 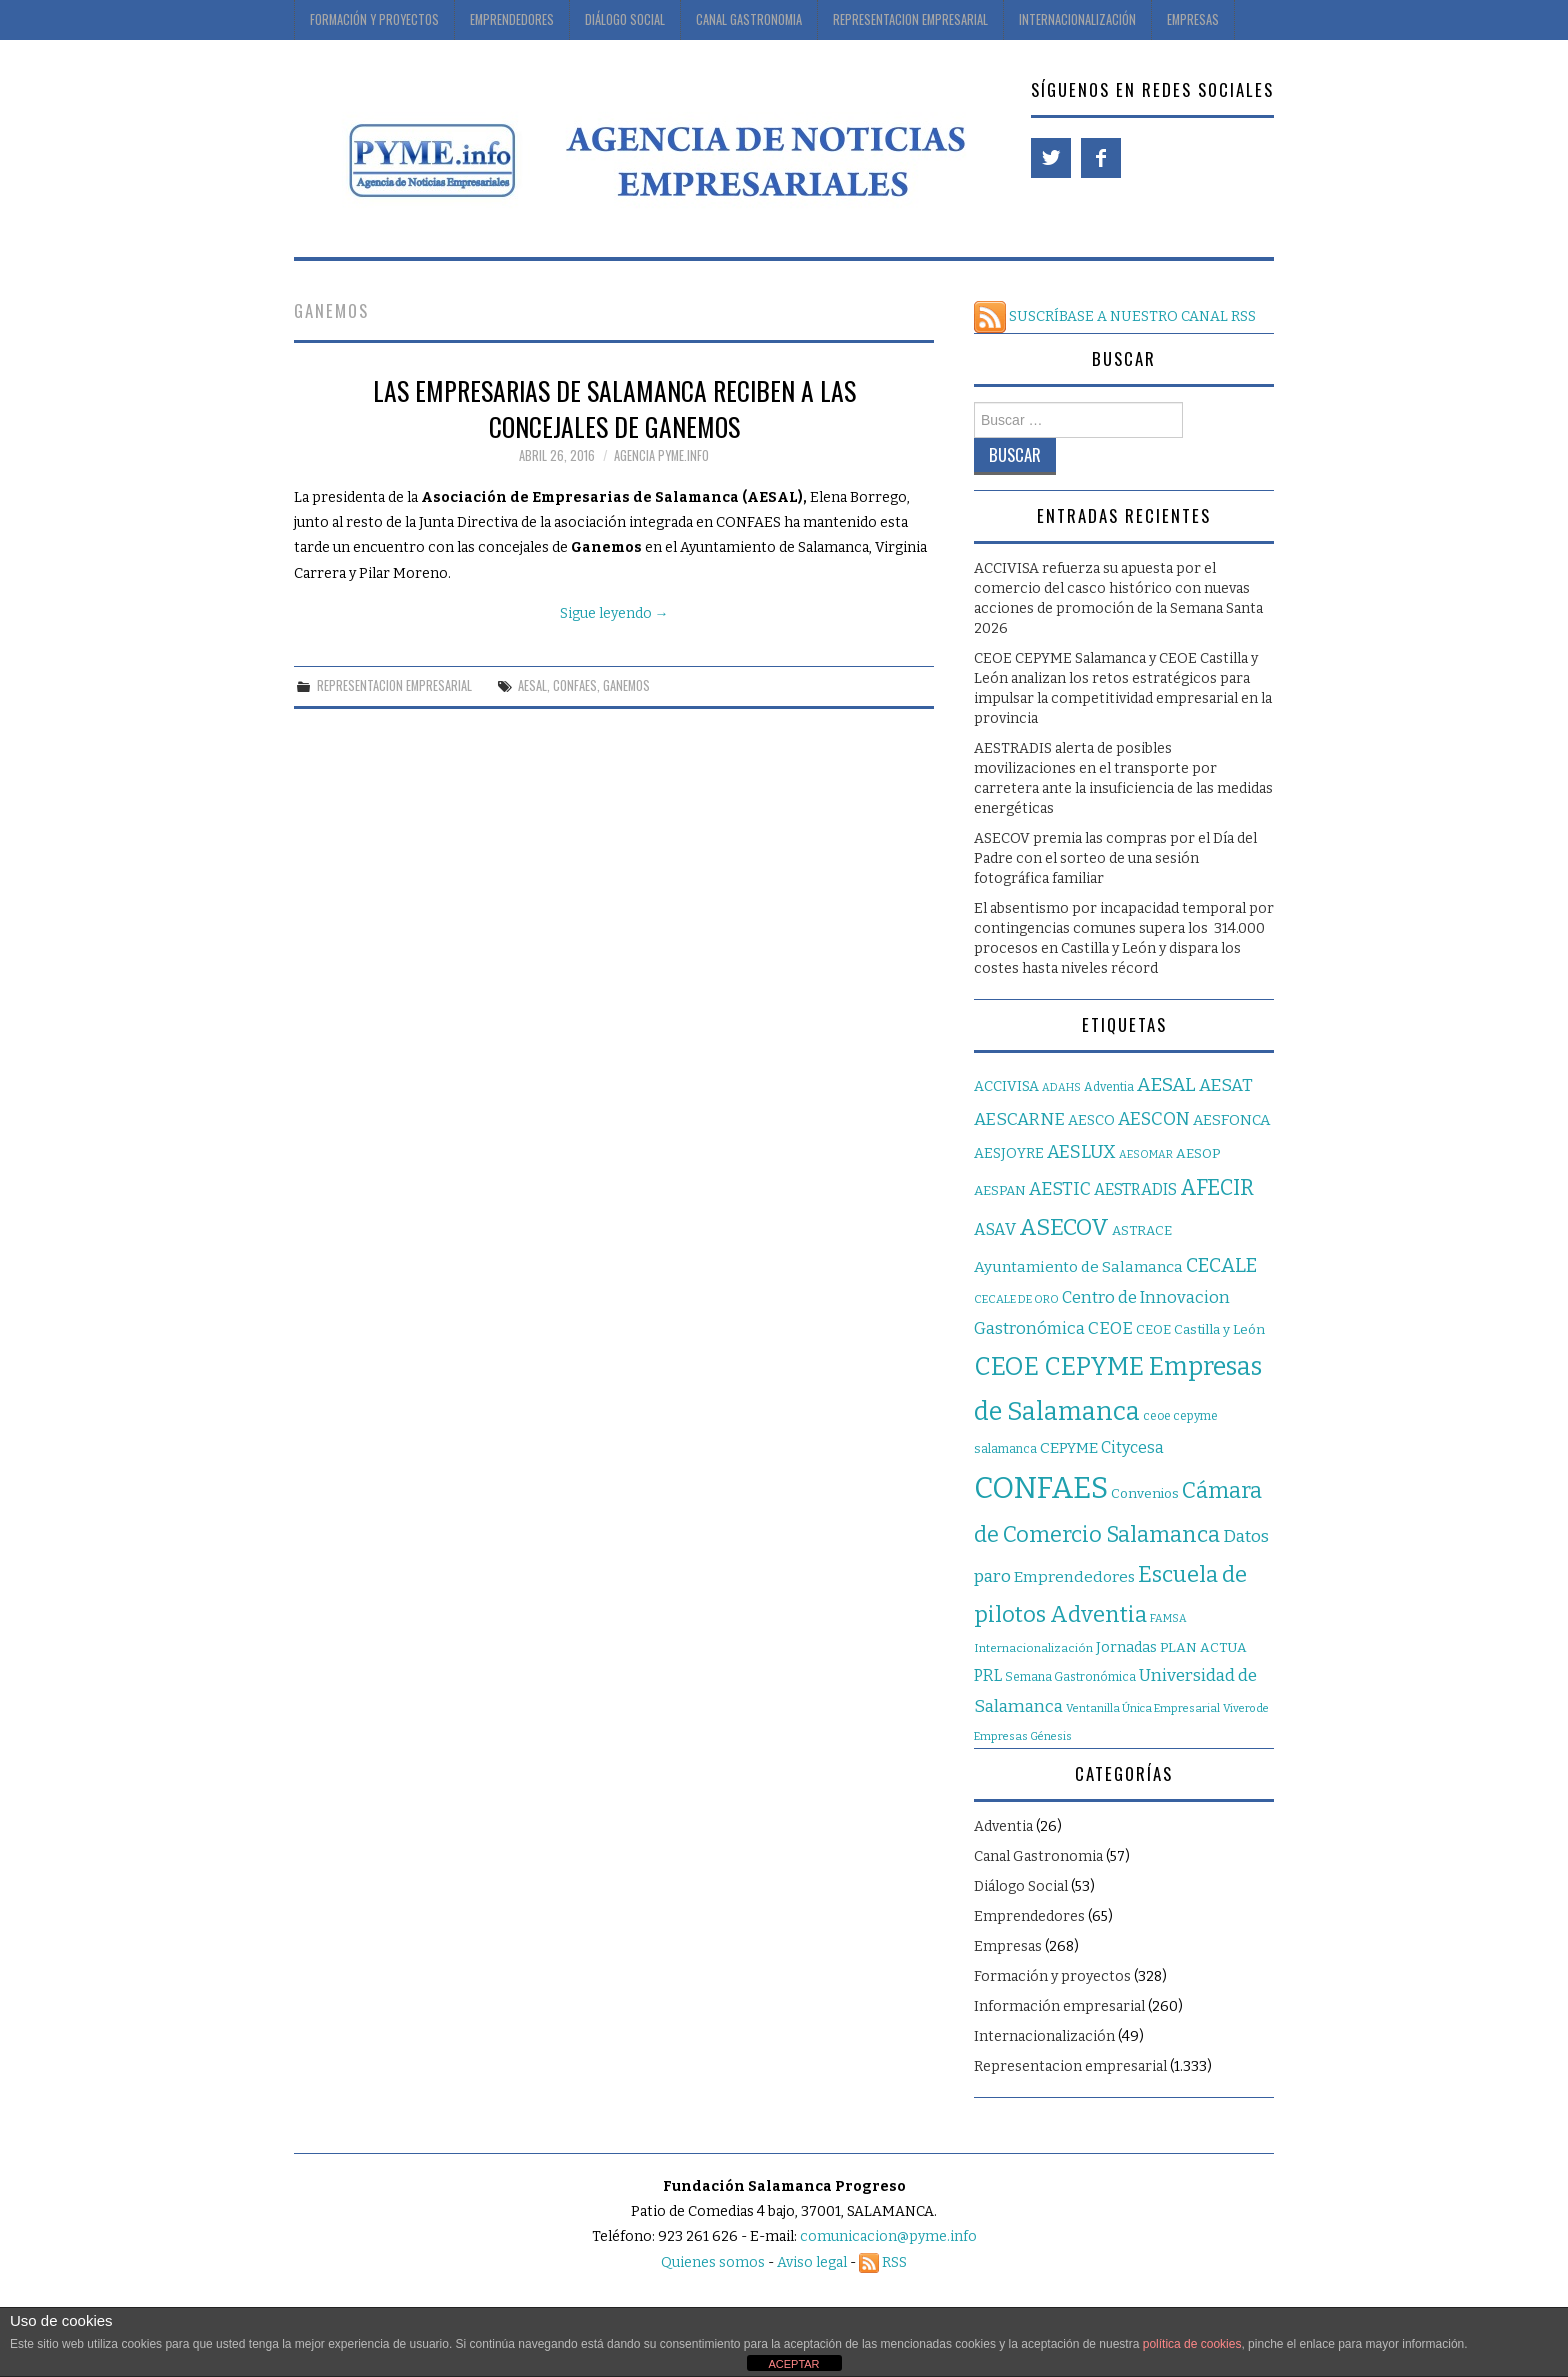 What do you see at coordinates (910, 19) in the screenshot?
I see `Representacion Empresarial` at bounding box center [910, 19].